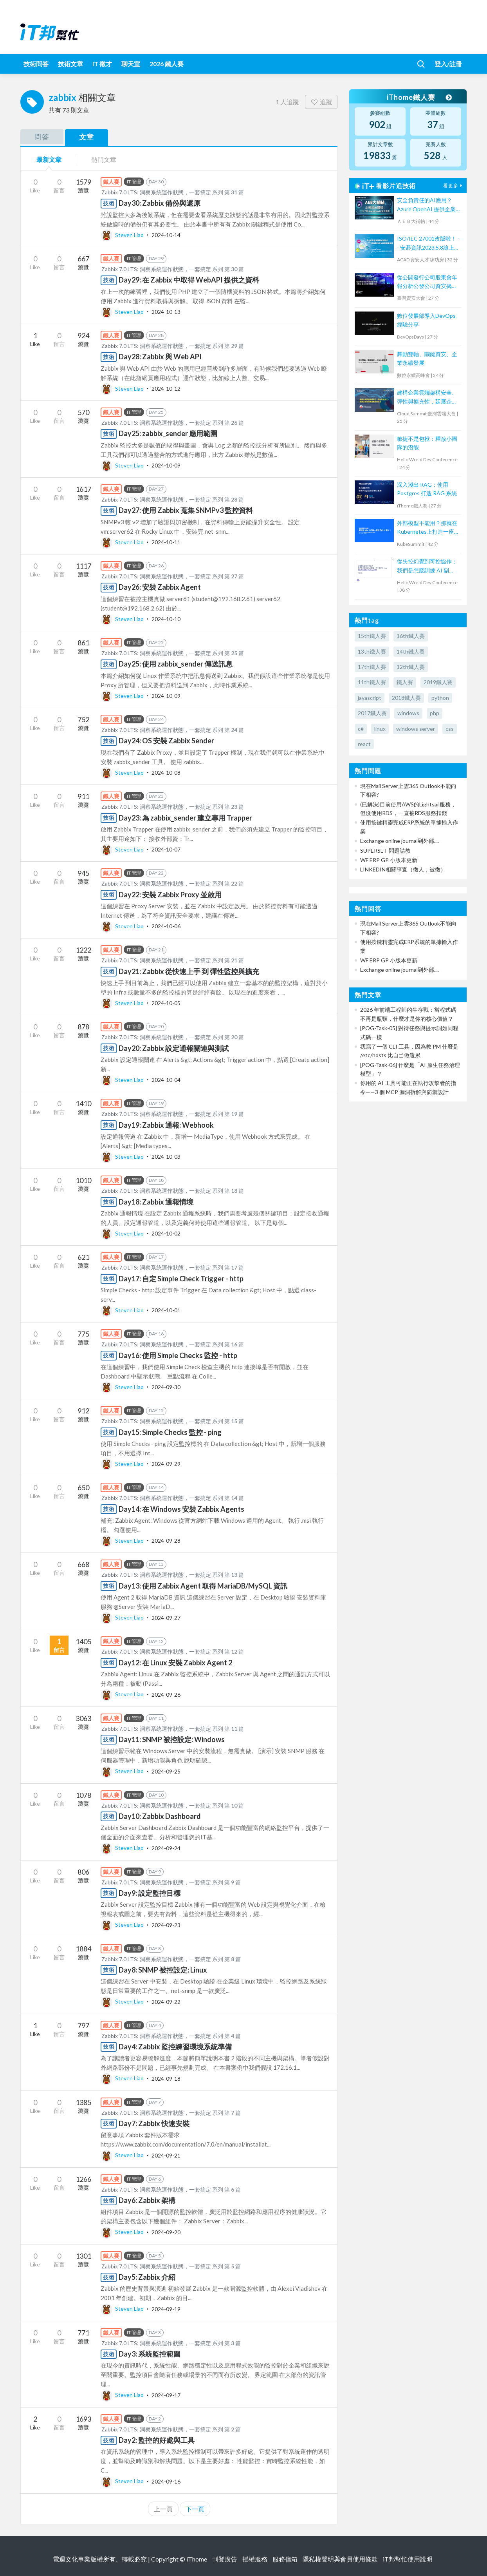 The height and width of the screenshot is (2576, 487). Describe the element at coordinates (149, 1893) in the screenshot. I see `Day9: 設定監控目標` at that location.